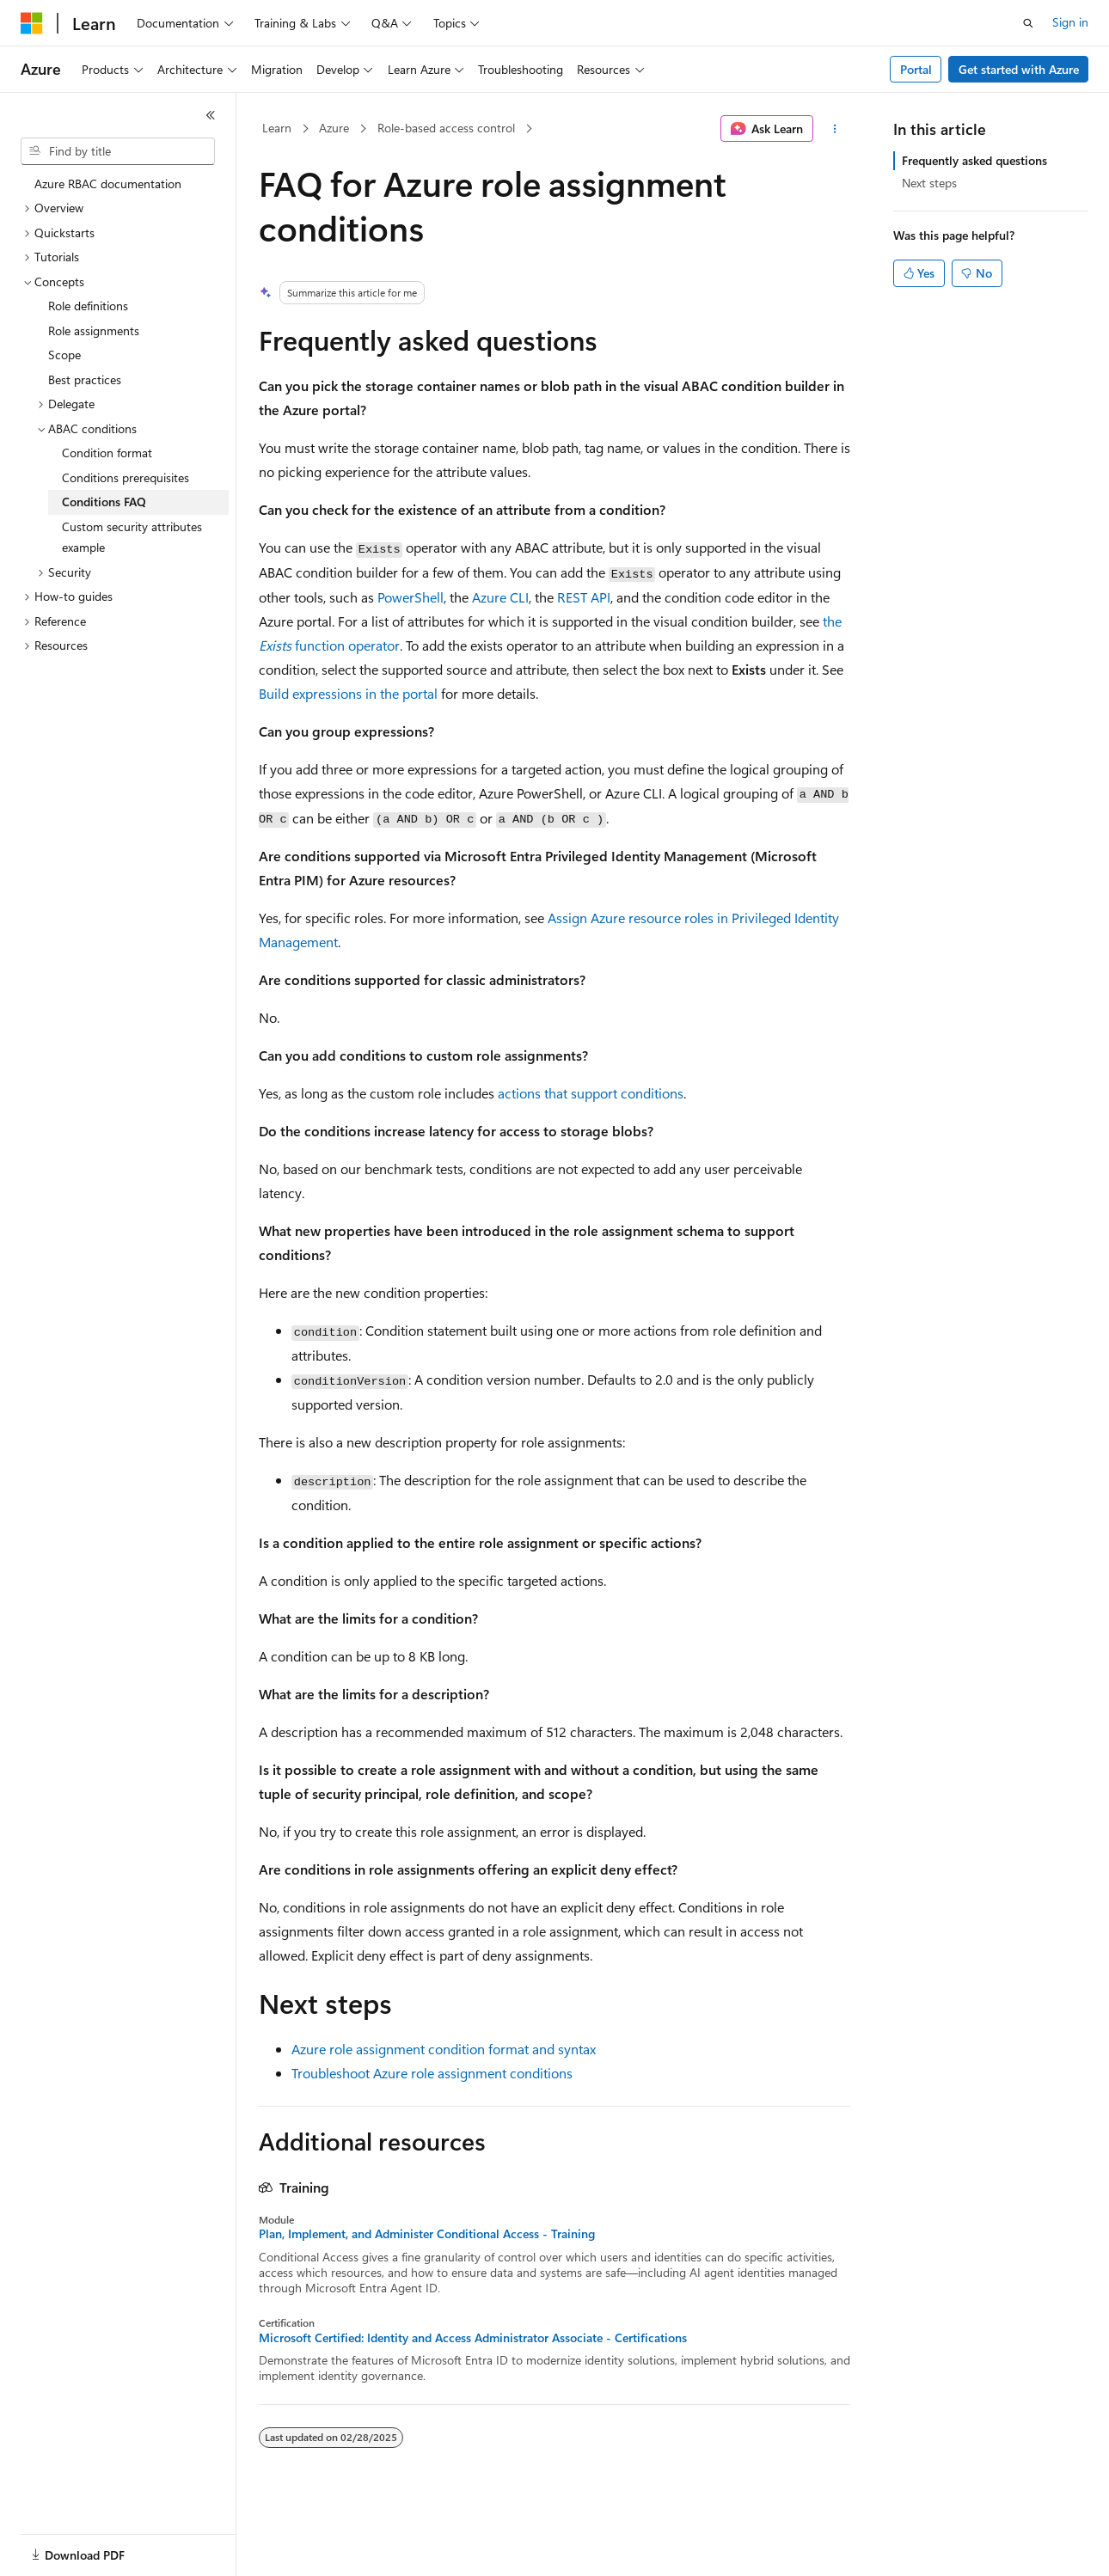 The image size is (1109, 2576). What do you see at coordinates (974, 160) in the screenshot?
I see `Frequently asked questions` at bounding box center [974, 160].